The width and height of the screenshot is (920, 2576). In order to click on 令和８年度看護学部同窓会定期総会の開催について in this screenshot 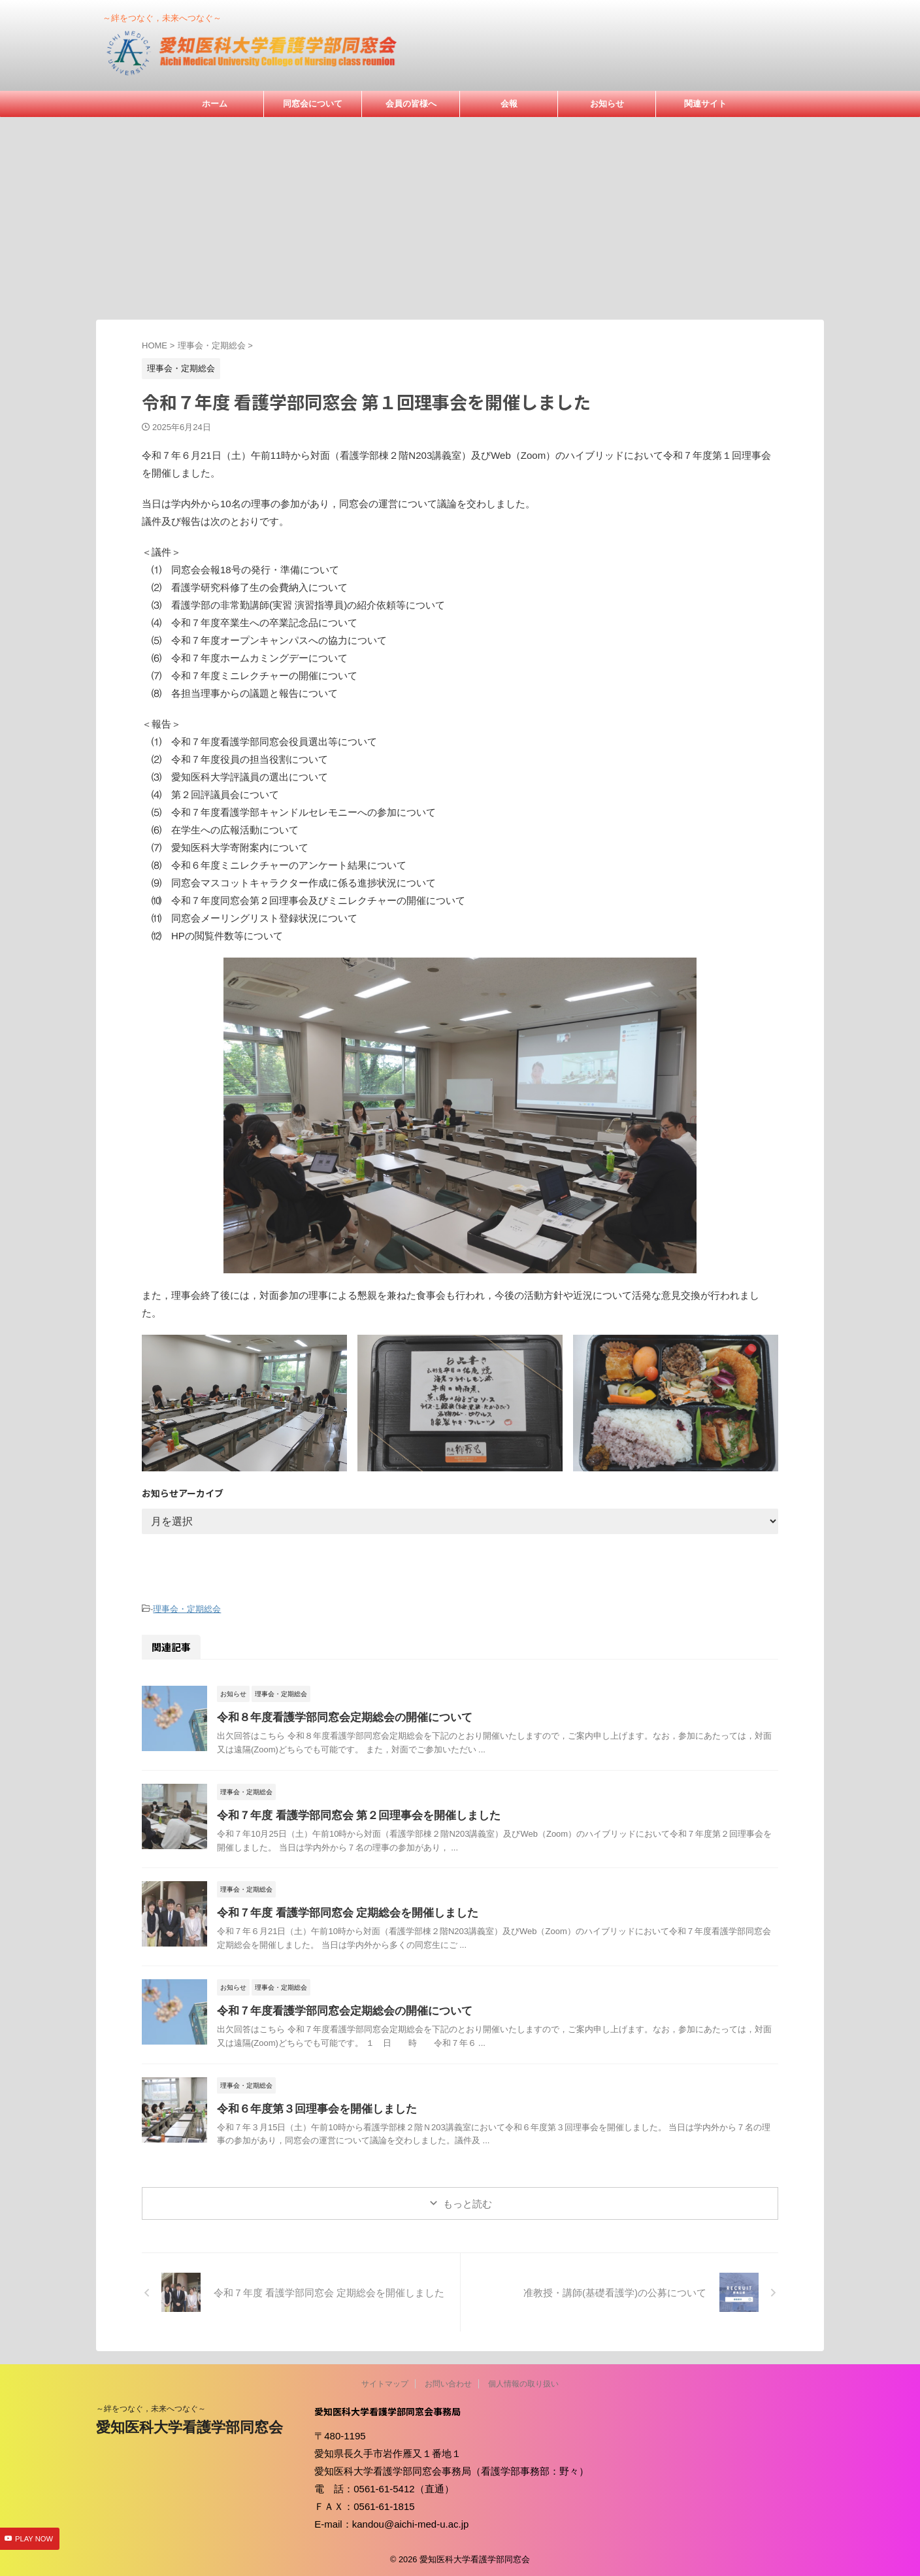, I will do `click(337, 1715)`.